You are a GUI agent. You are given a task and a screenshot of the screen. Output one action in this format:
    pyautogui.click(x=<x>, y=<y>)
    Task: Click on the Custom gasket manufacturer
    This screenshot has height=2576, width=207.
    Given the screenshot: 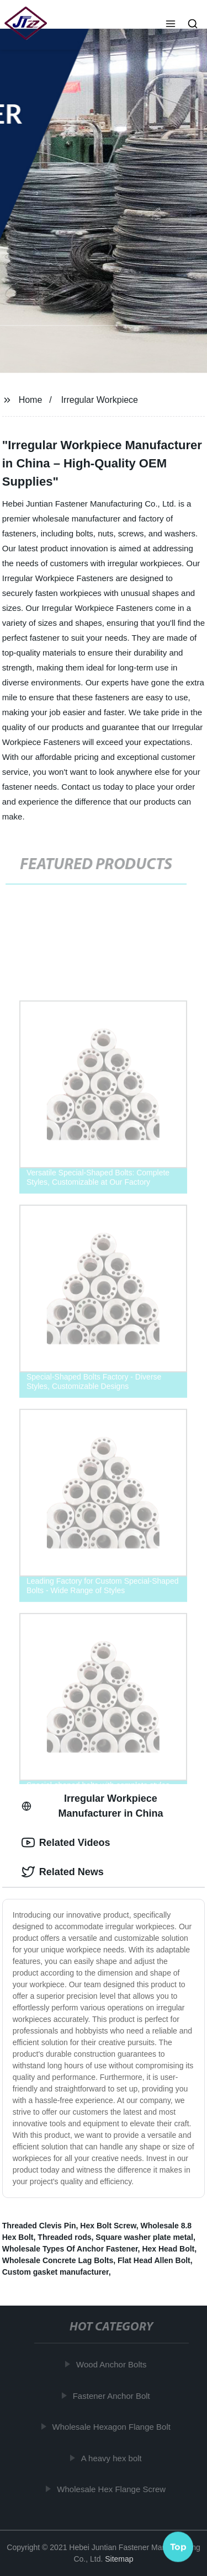 What is the action you would take?
    pyautogui.click(x=55, y=2272)
    